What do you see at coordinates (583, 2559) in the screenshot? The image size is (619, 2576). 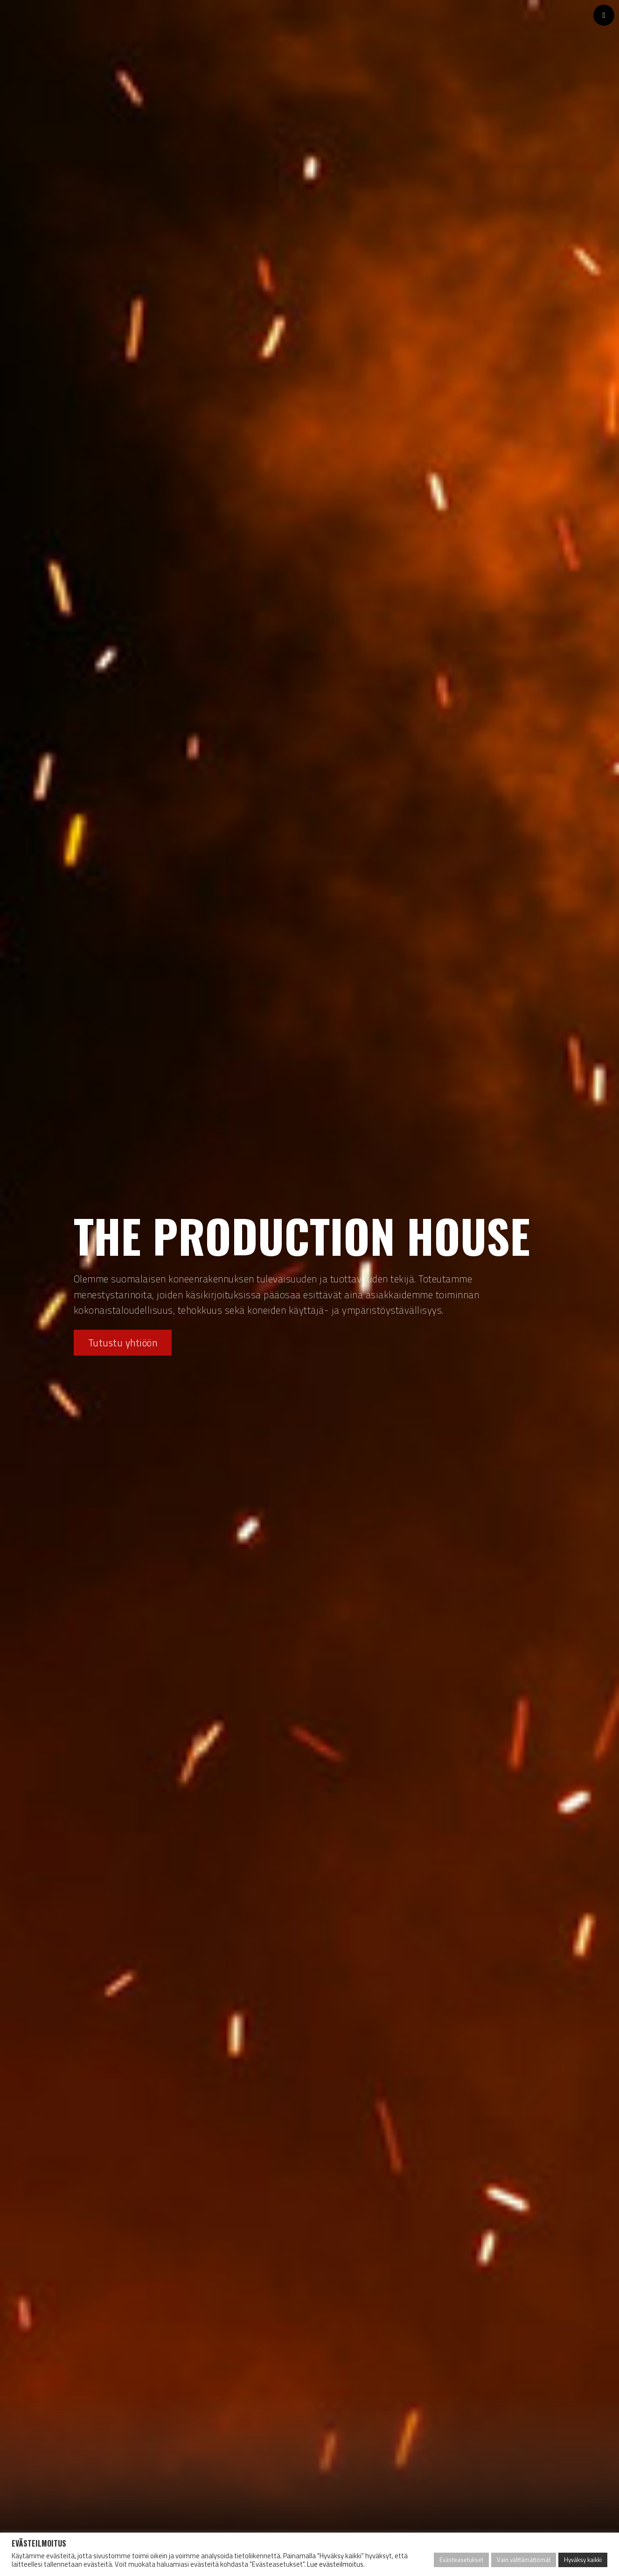 I see `Hyväksy kaikki [button]` at bounding box center [583, 2559].